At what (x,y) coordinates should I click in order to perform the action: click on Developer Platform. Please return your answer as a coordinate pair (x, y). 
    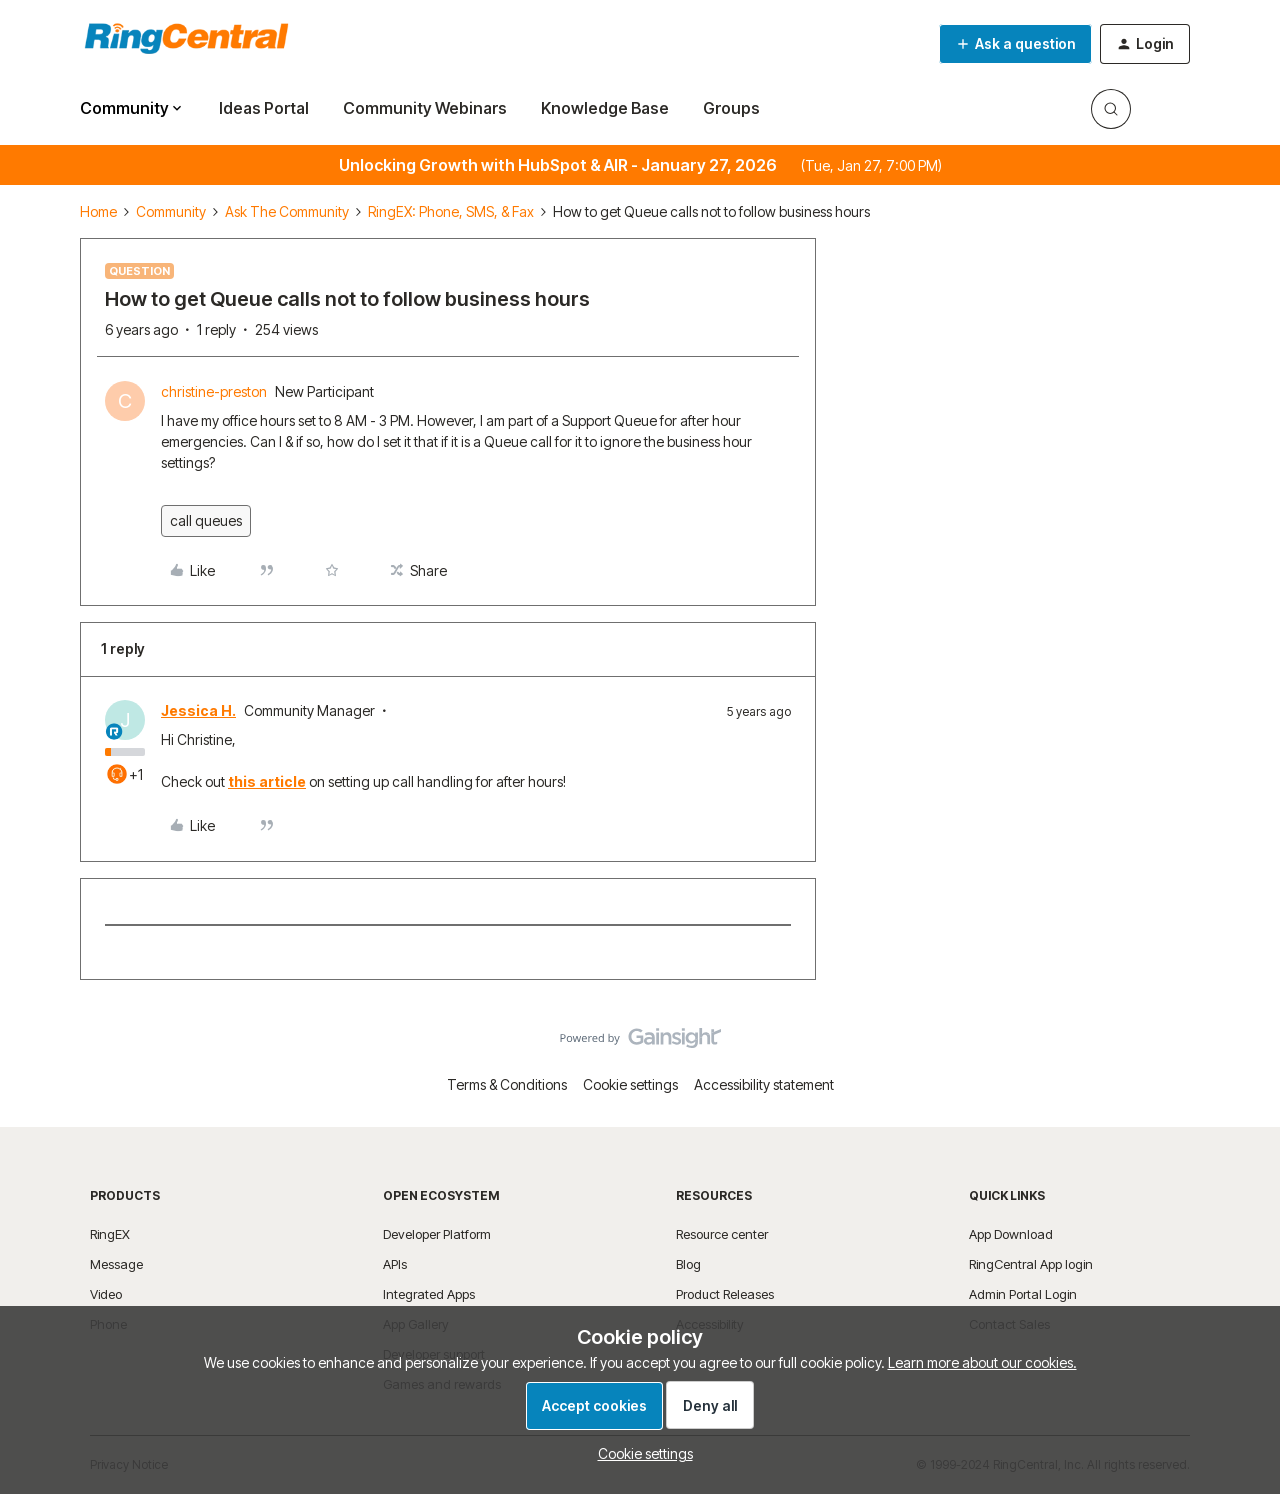
    Looking at the image, I should click on (437, 1234).